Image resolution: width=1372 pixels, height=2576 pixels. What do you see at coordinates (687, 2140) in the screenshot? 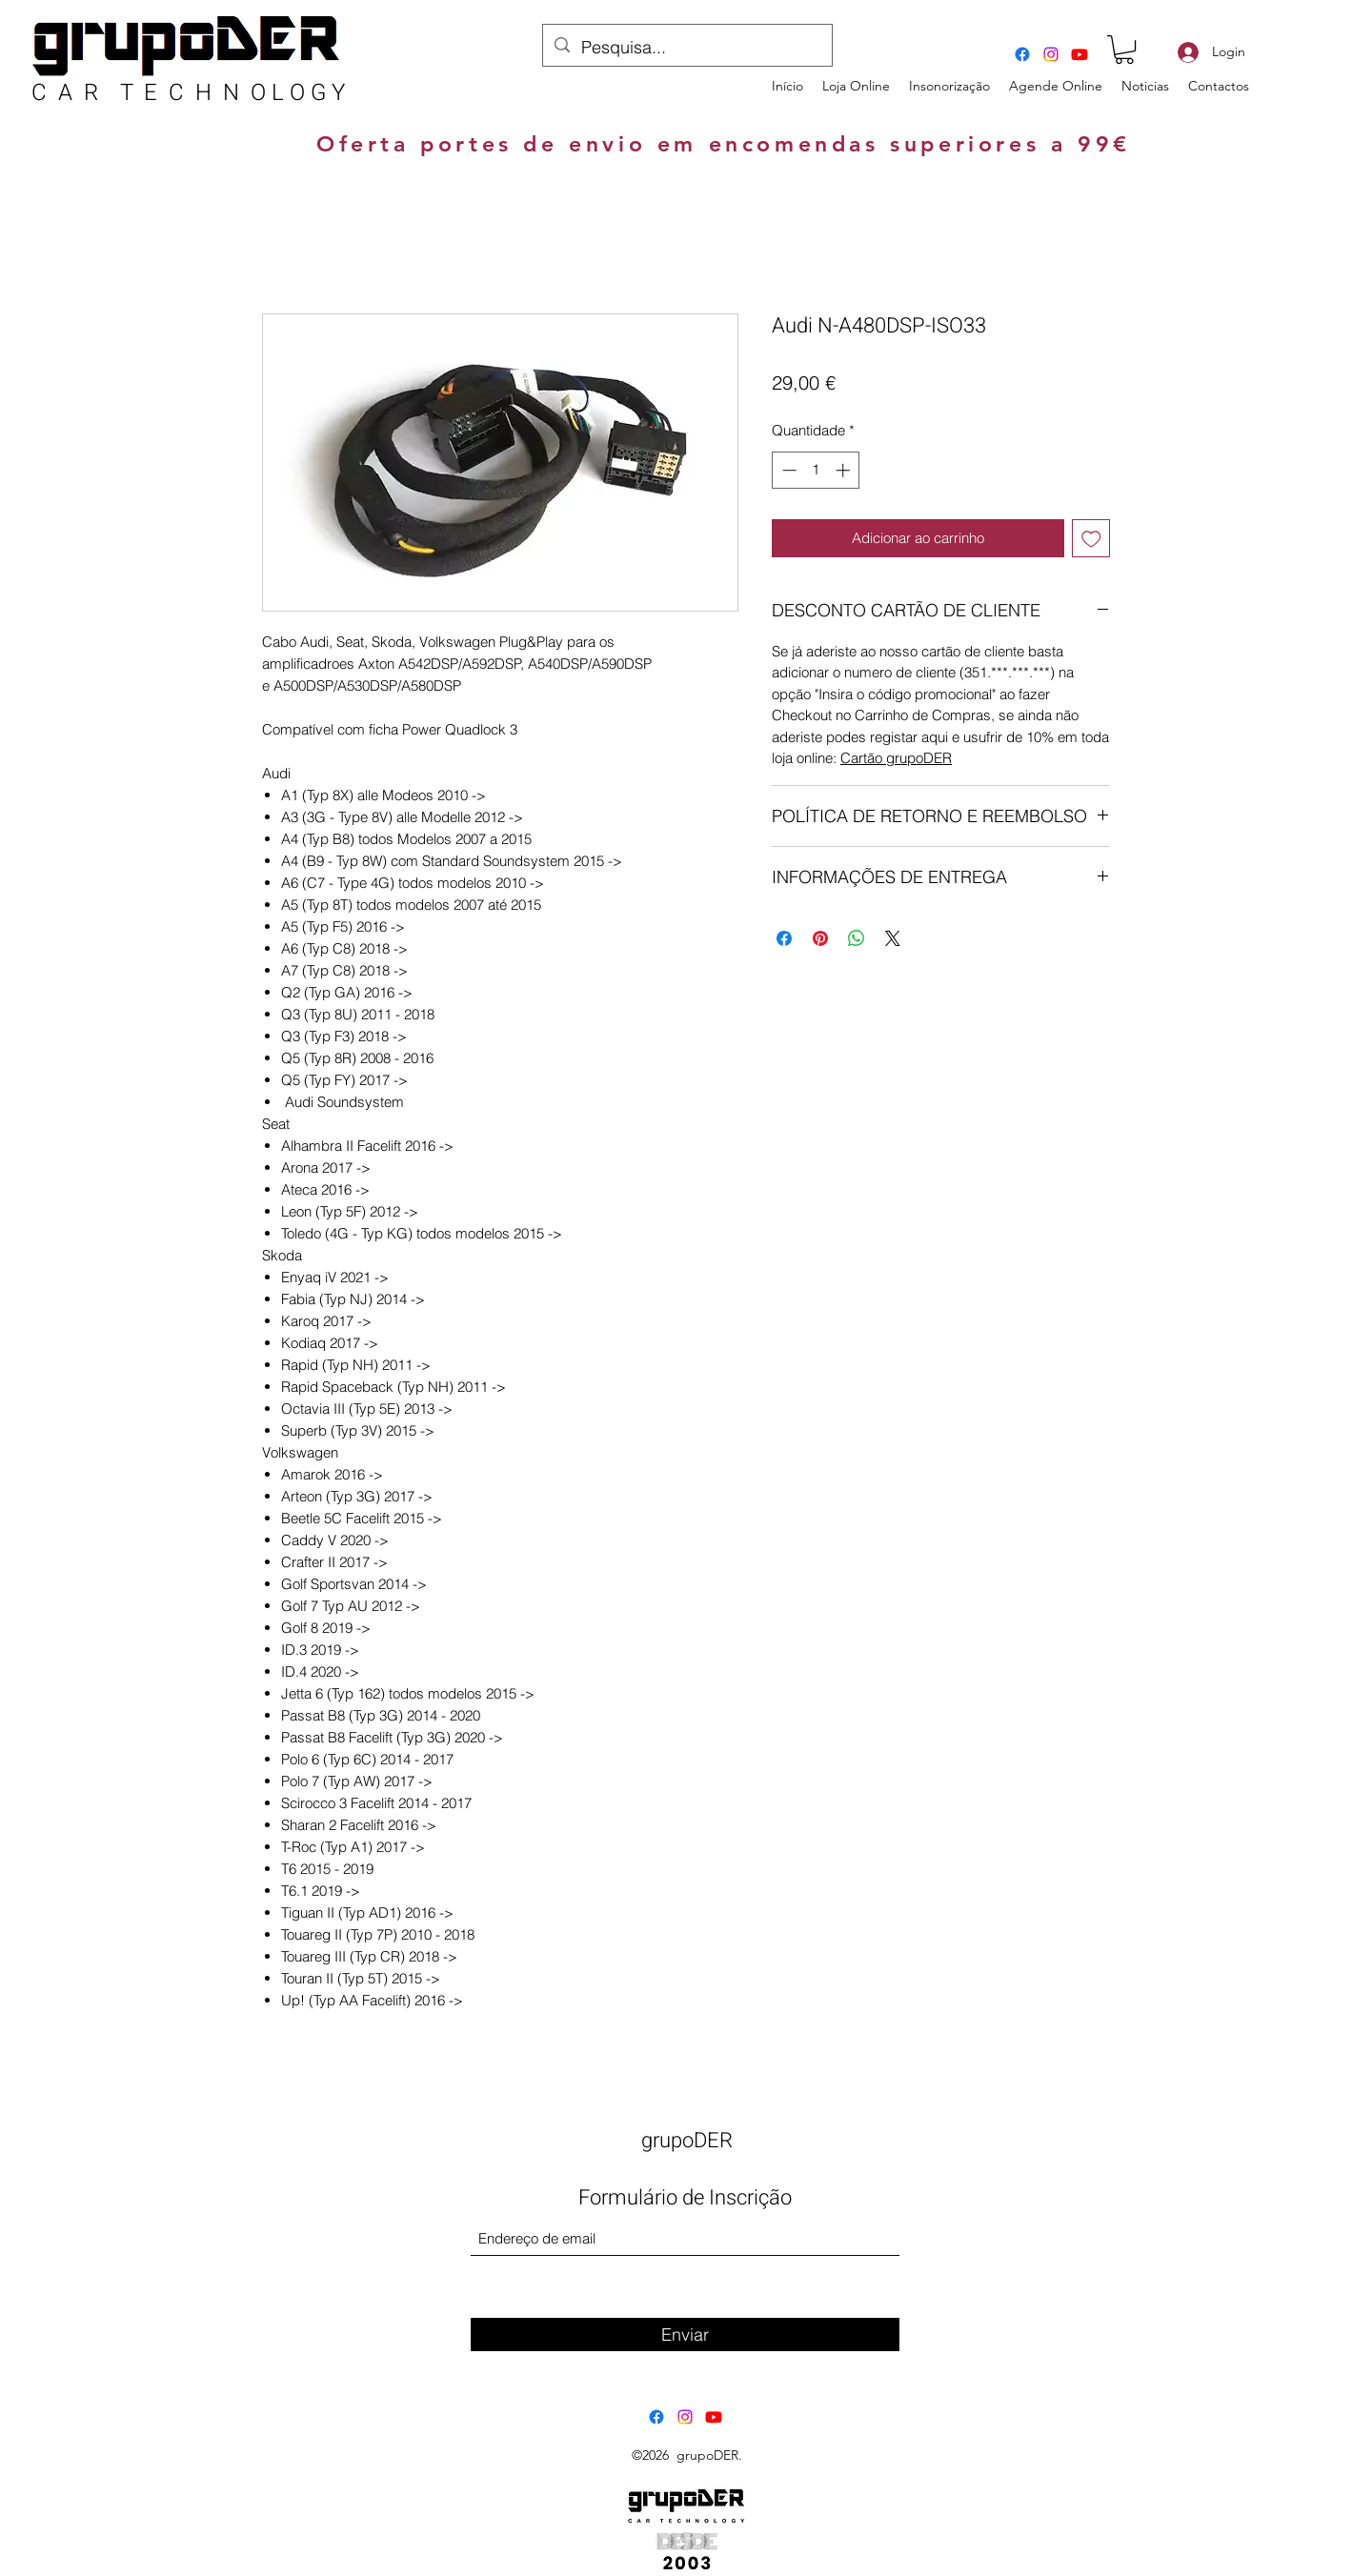
I see `grupoDER` at bounding box center [687, 2140].